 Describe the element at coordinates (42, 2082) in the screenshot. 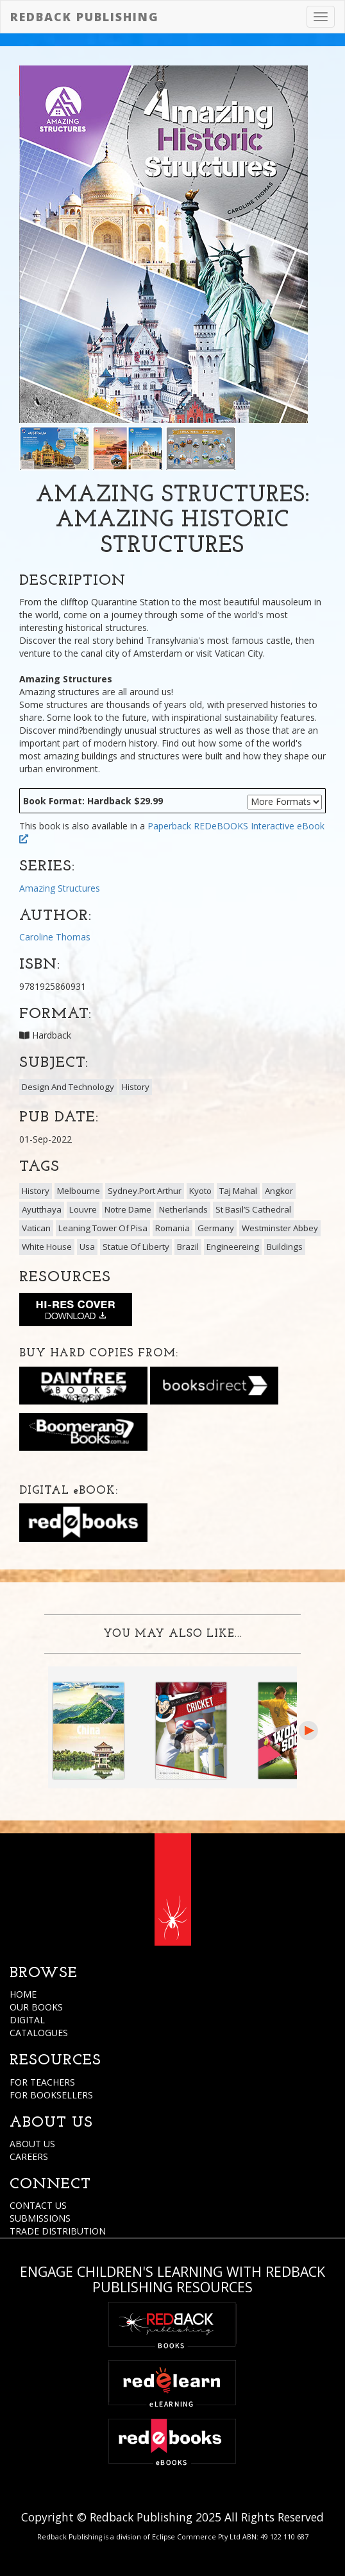

I see `FOR TEACHERS` at that location.